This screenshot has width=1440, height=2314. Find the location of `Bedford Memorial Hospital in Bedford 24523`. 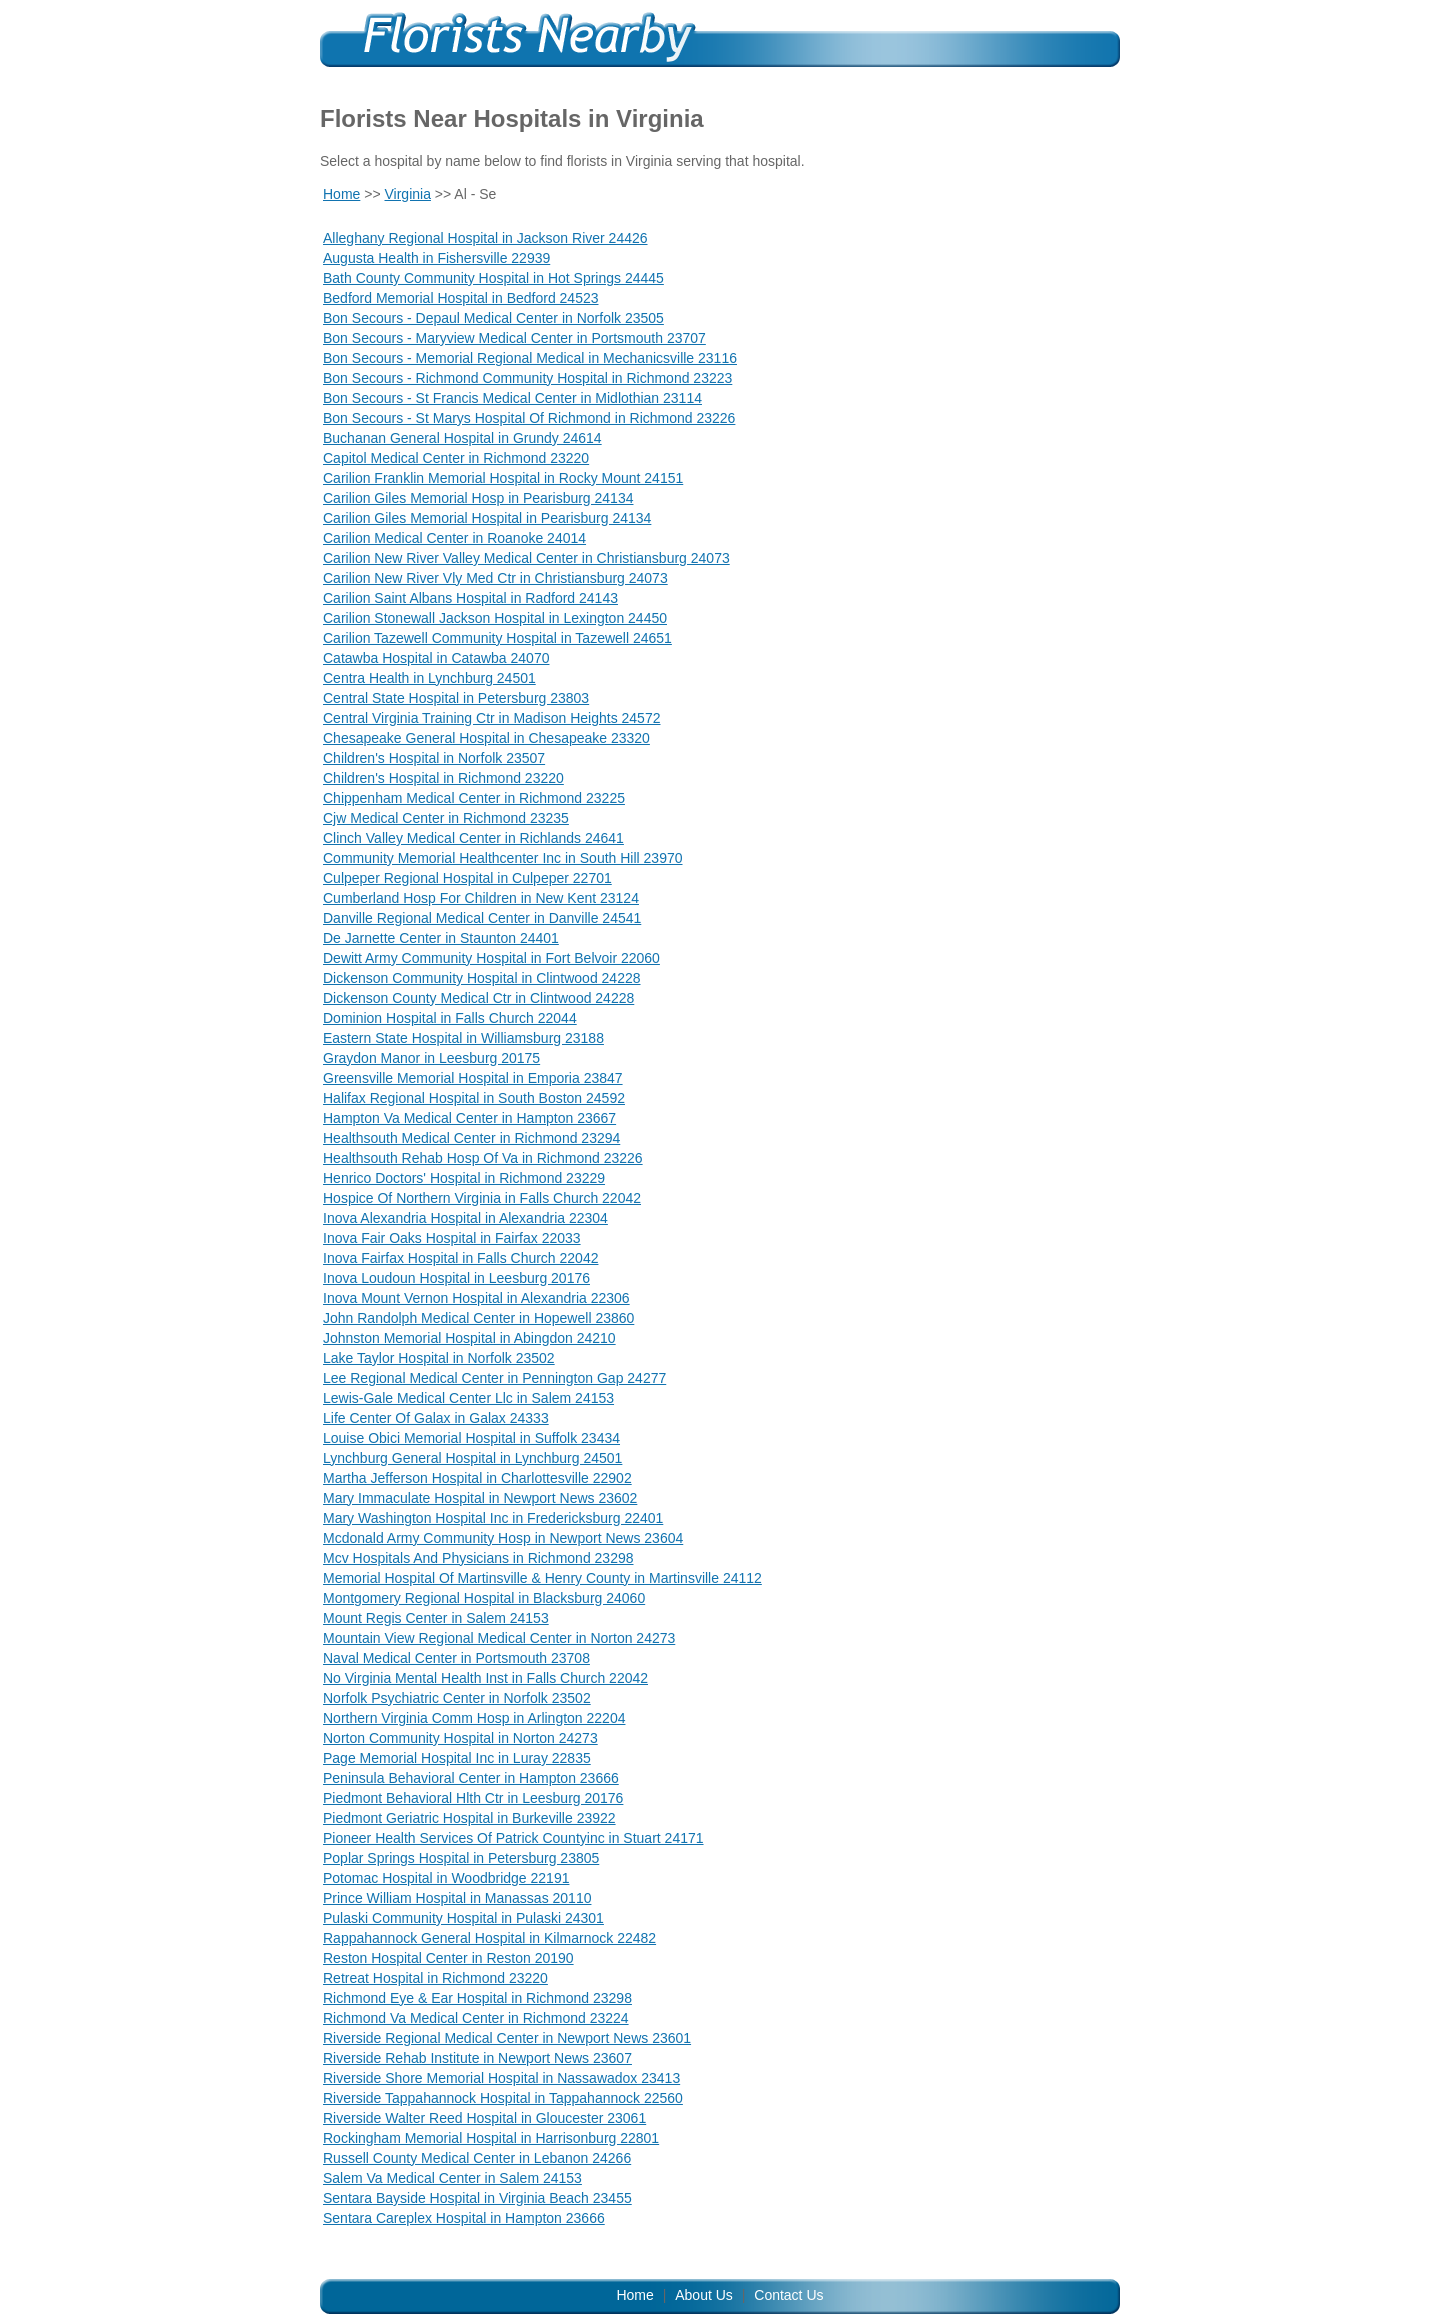

Bedford Memorial Hospital in Bedford 24523 is located at coordinates (461, 298).